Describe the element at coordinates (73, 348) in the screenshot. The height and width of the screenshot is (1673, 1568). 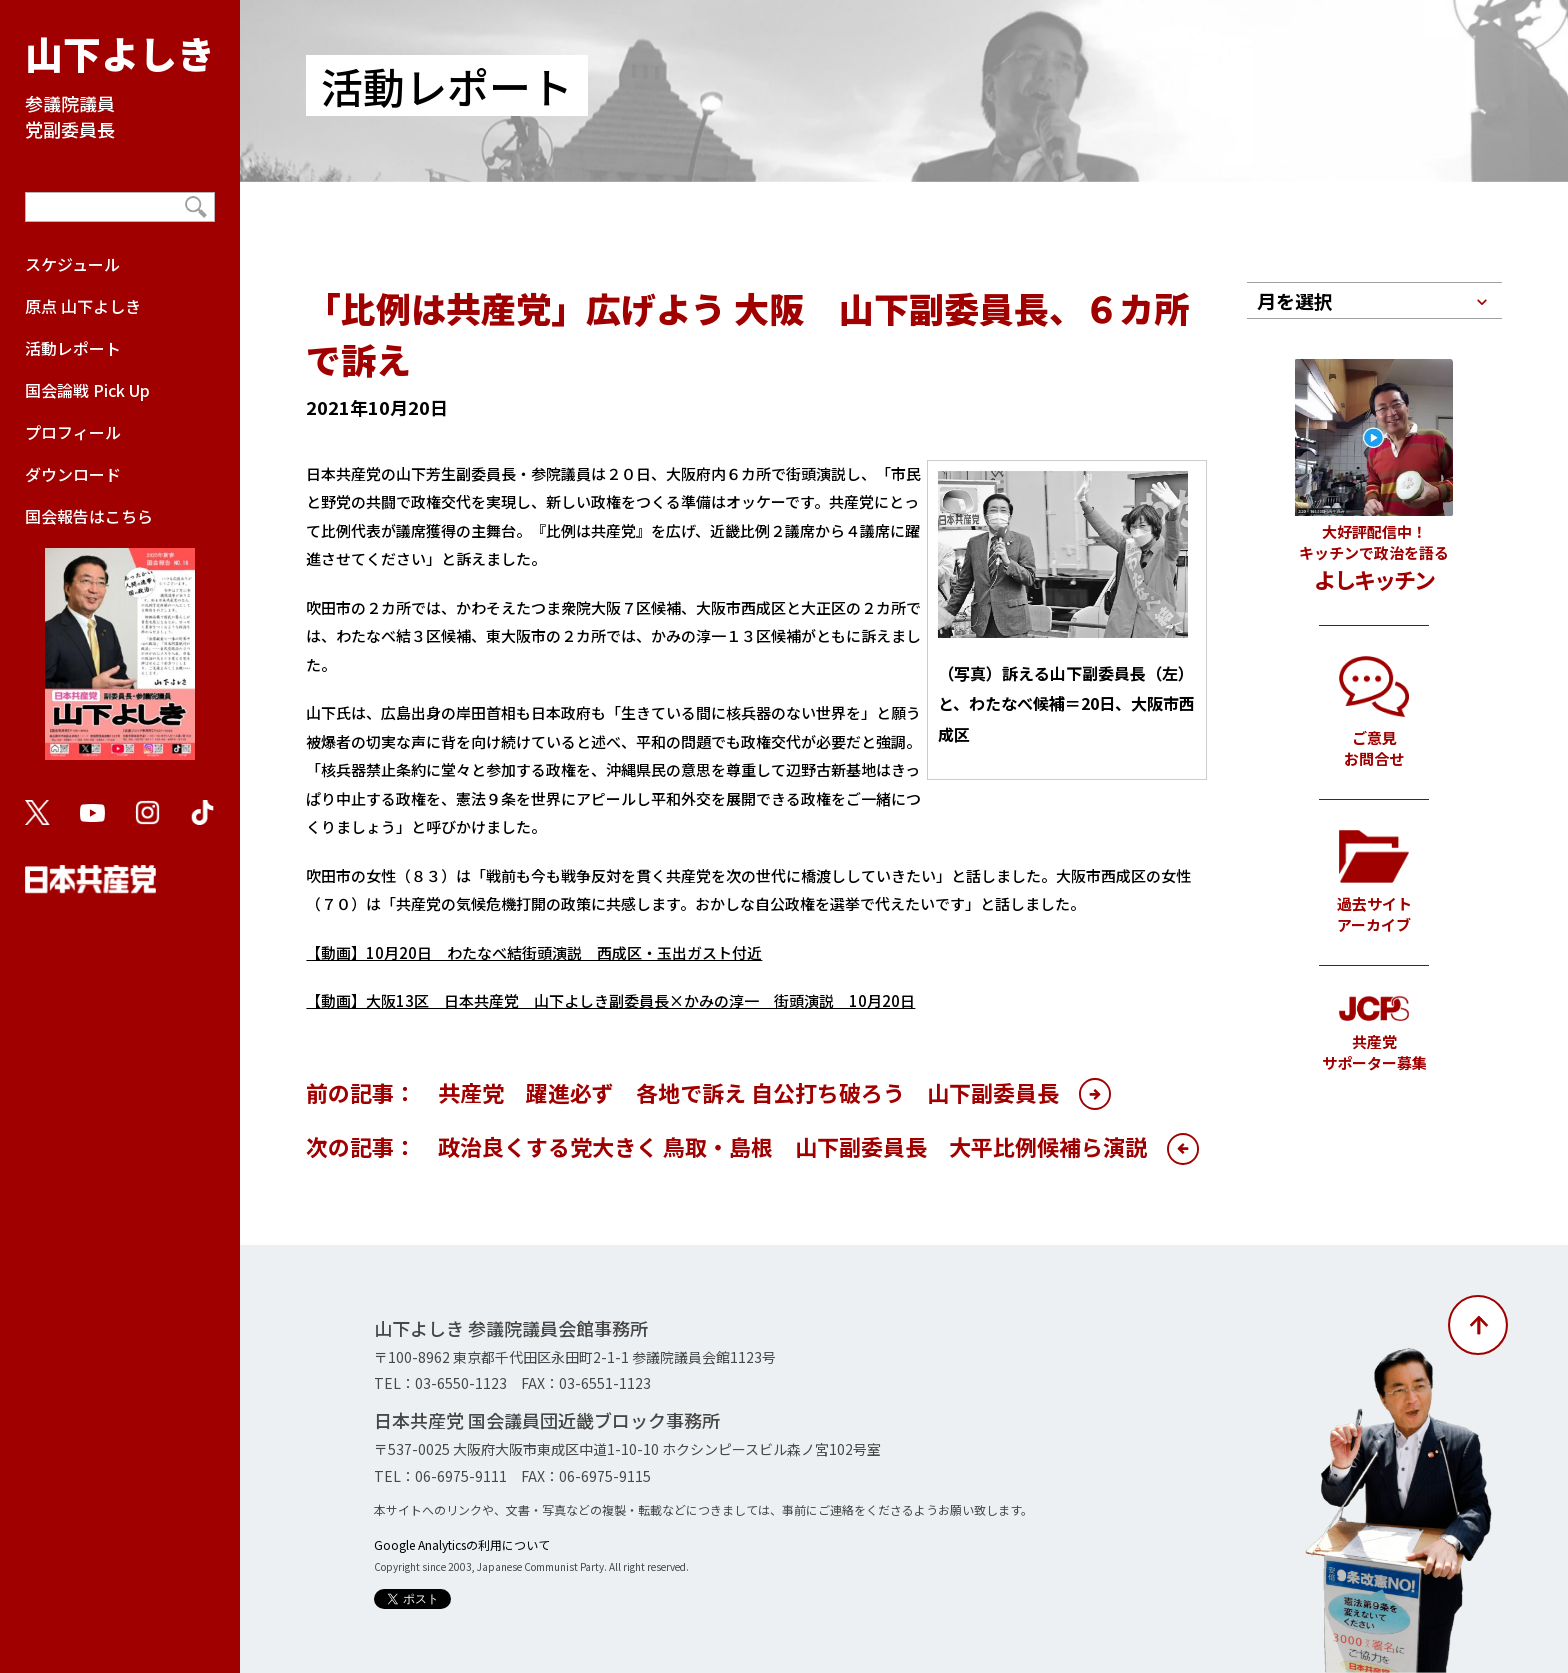
I see `活動レポート` at that location.